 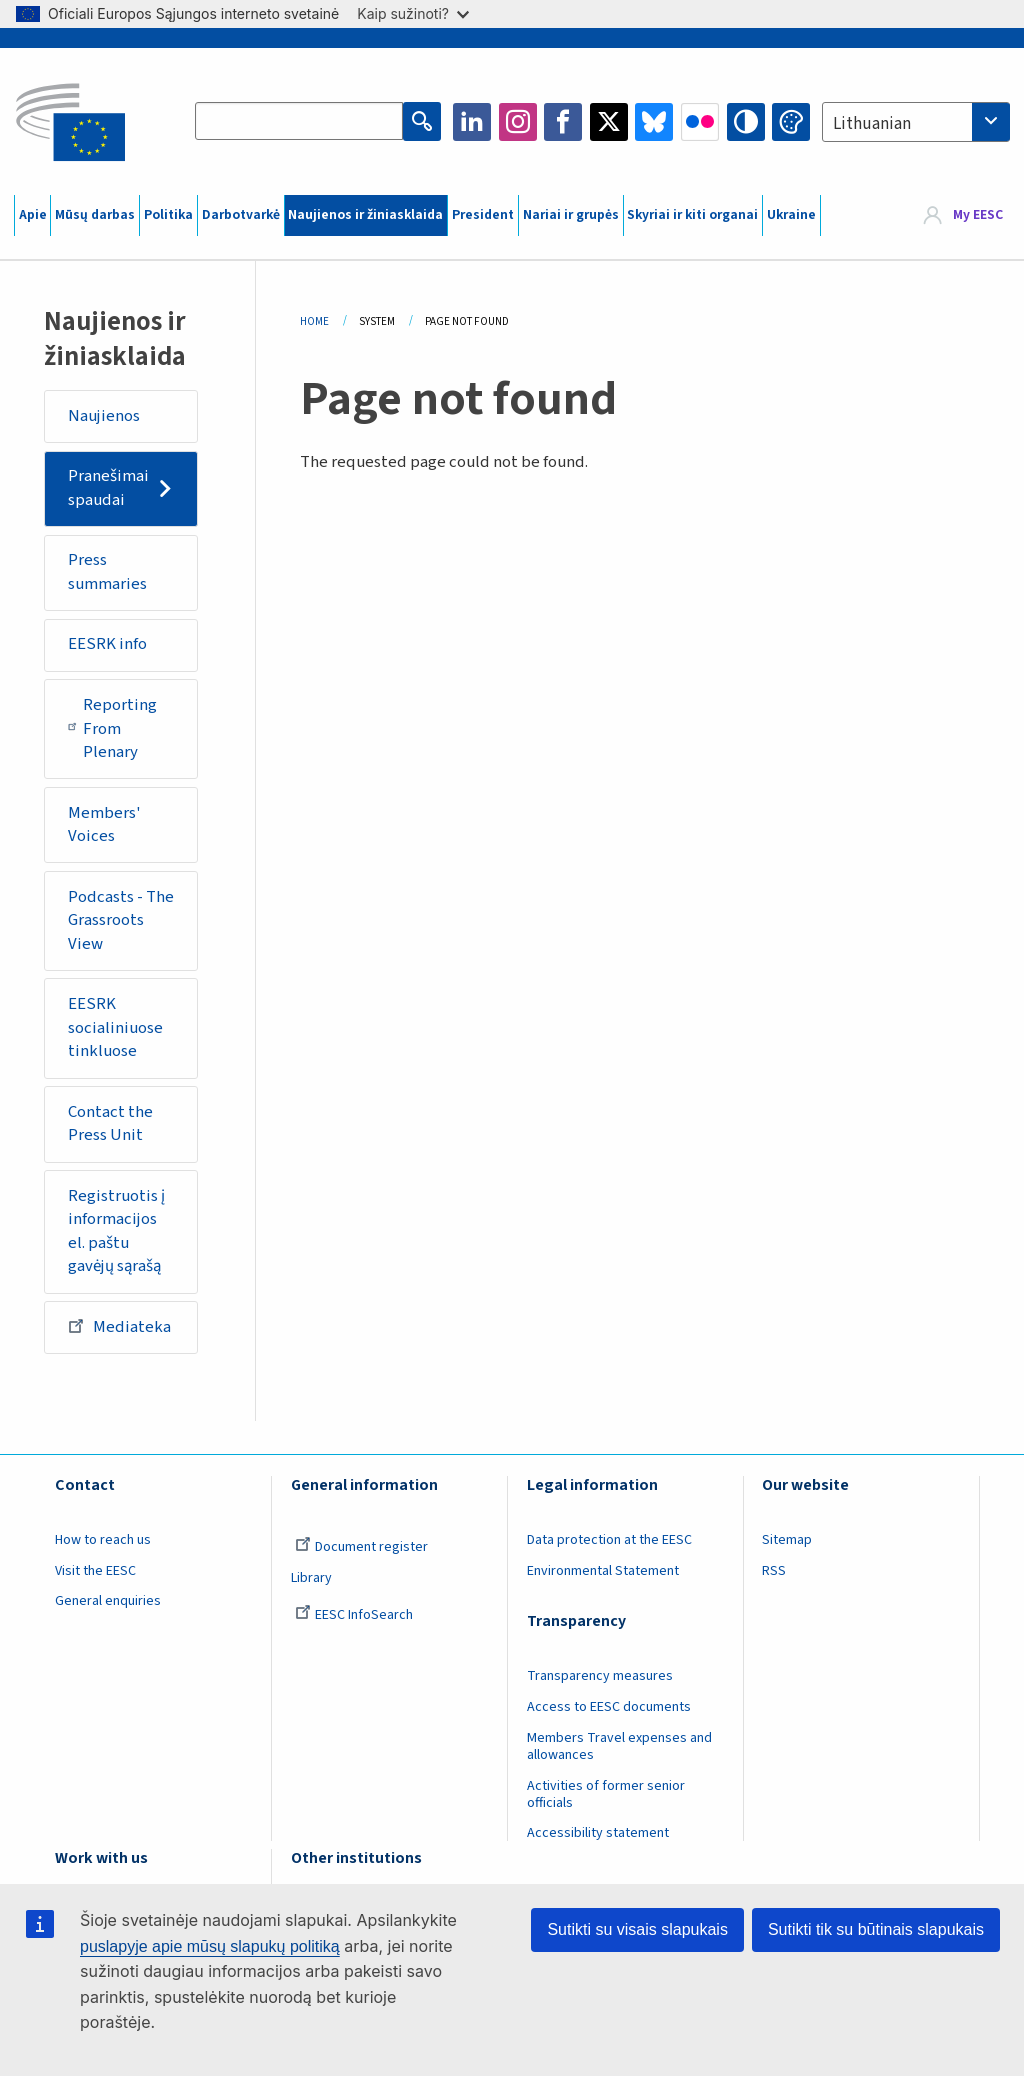 What do you see at coordinates (472, 122) in the screenshot?
I see `LinkedIn` at bounding box center [472, 122].